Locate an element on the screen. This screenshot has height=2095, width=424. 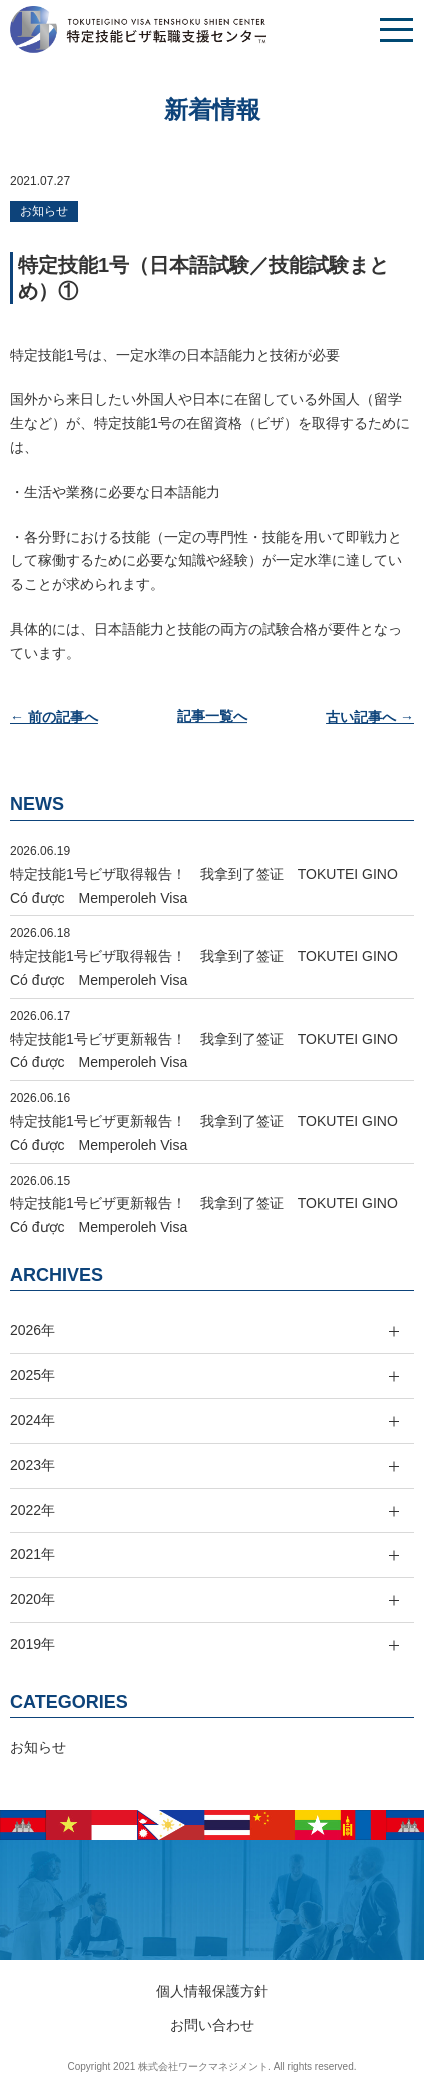
2026年 is located at coordinates (32, 1330).